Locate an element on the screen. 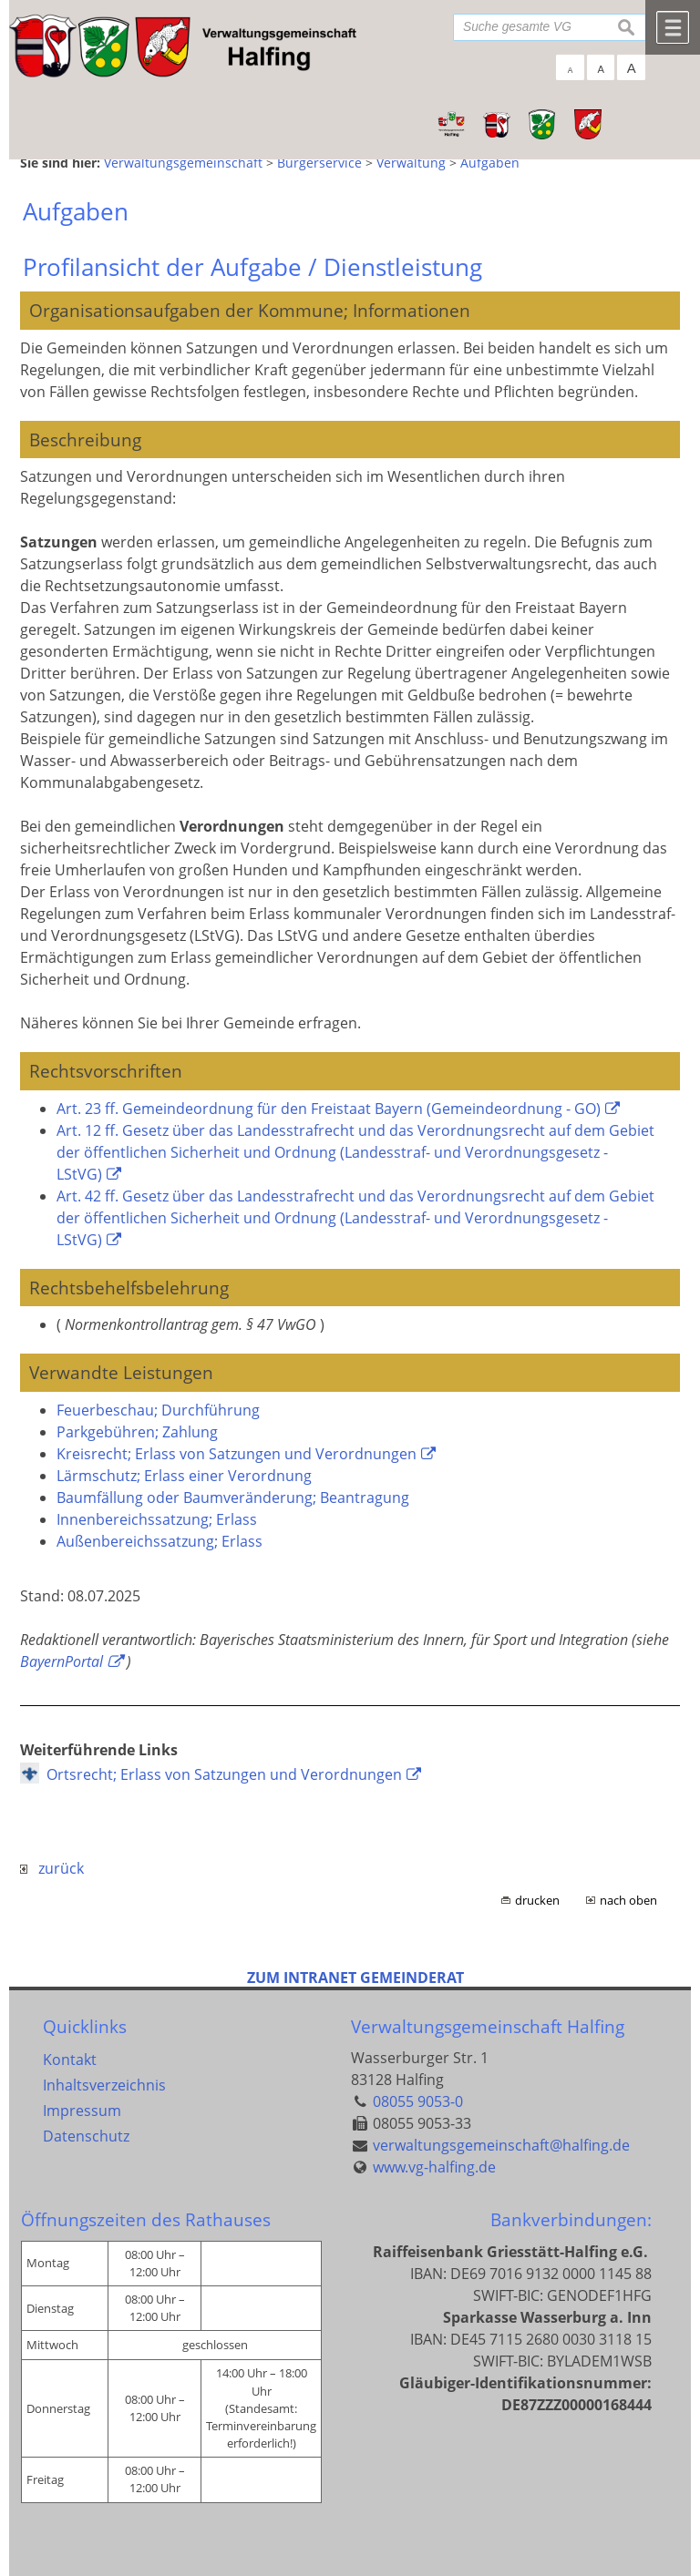  Impressum is located at coordinates (82, 2111).